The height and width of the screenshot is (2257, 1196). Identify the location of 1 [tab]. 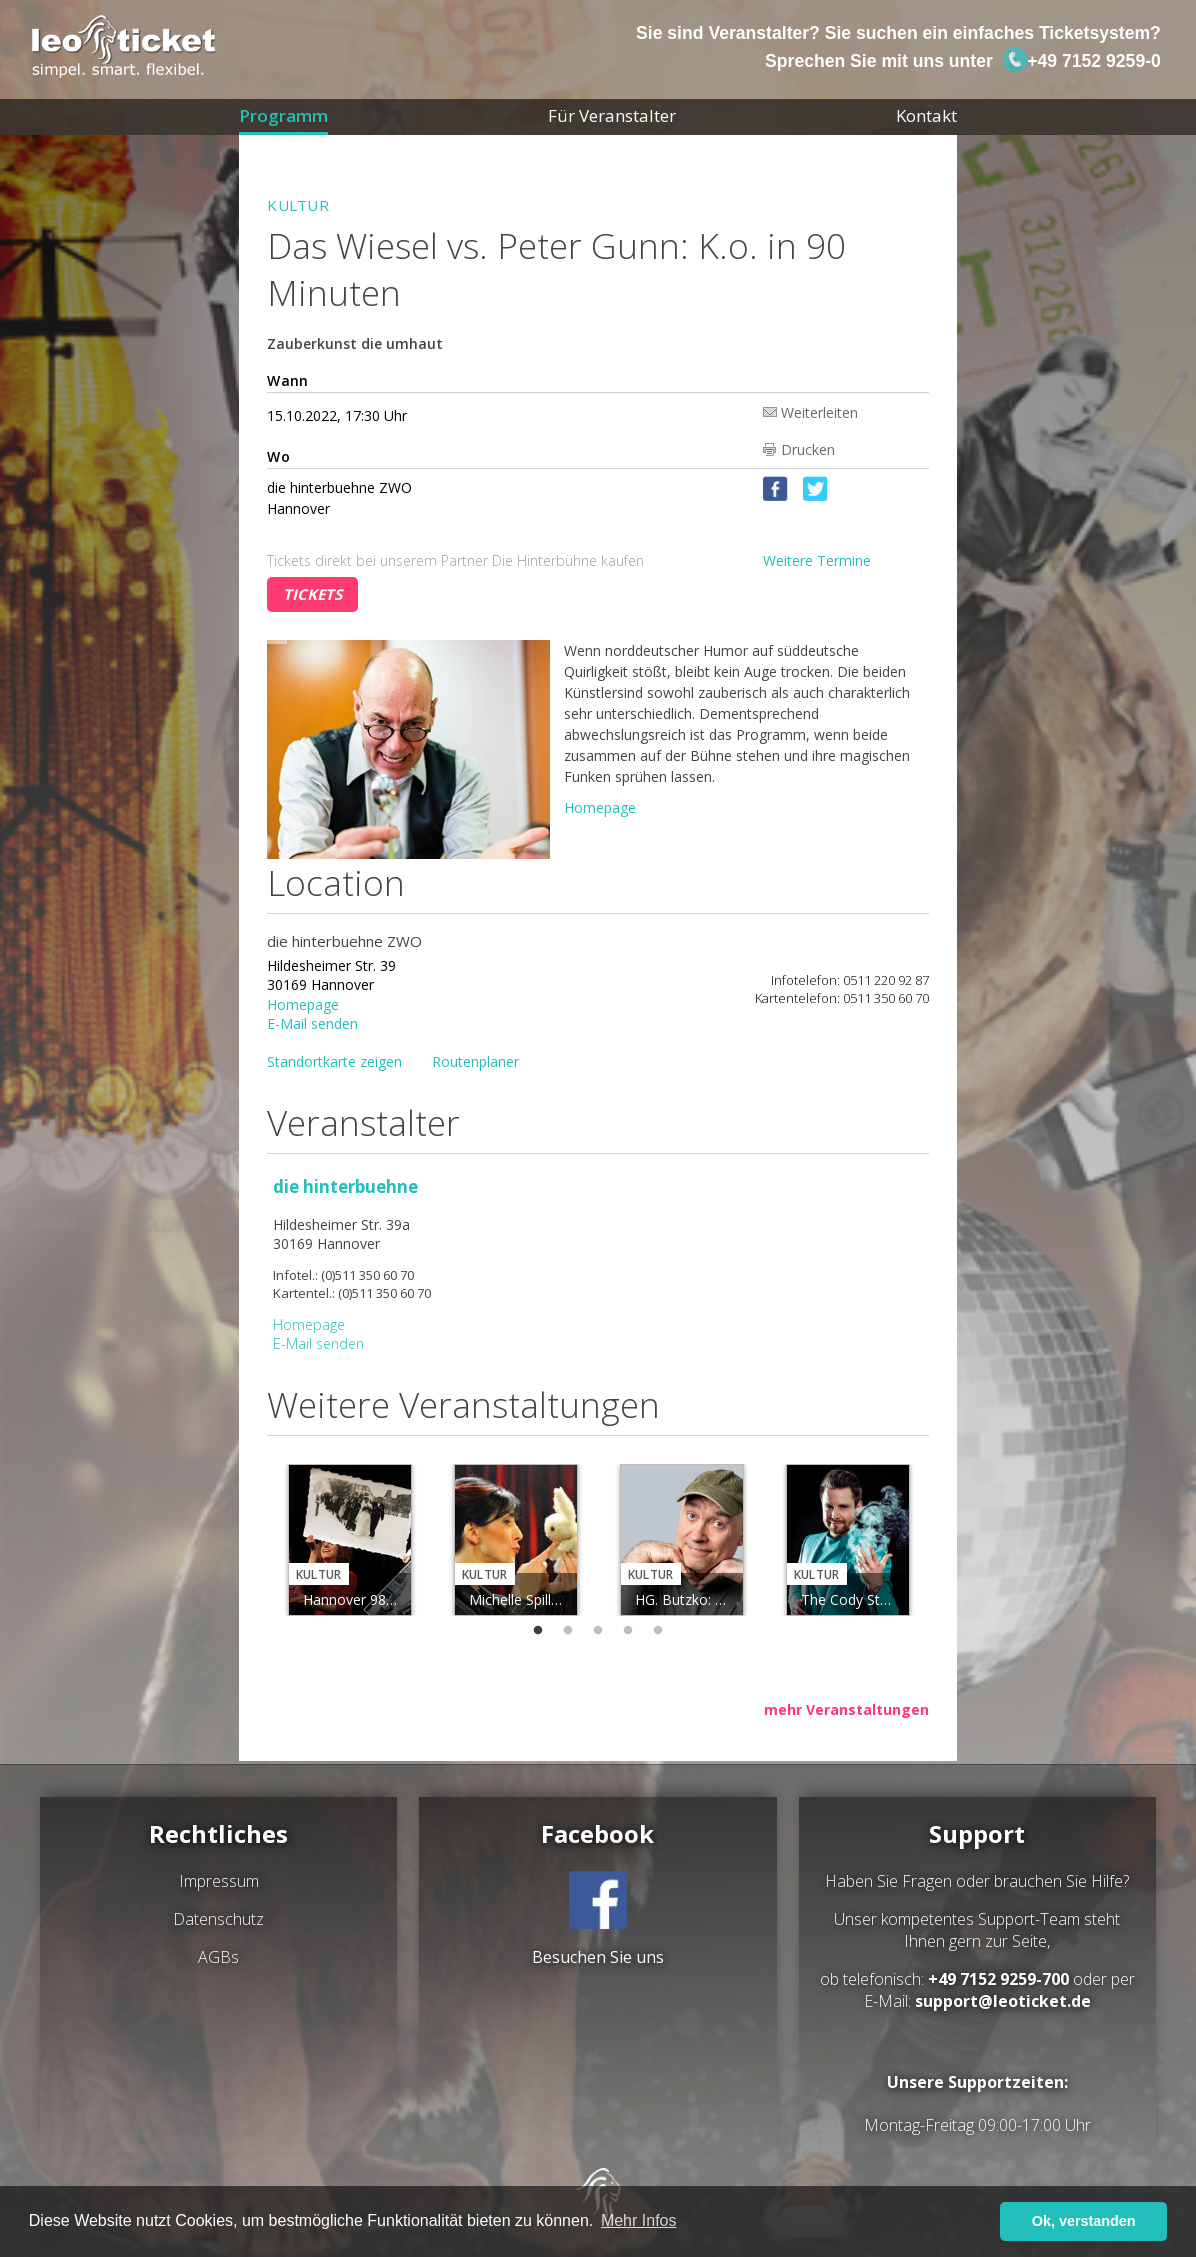
(538, 1631).